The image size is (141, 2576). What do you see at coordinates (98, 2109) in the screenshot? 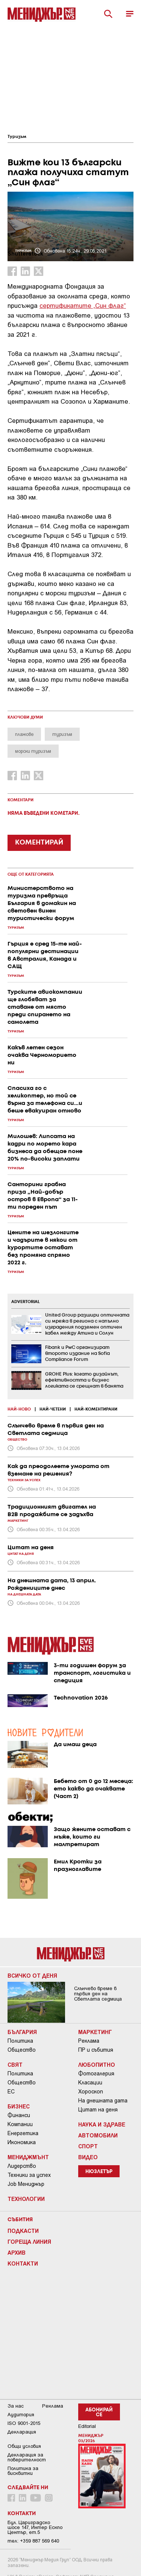
I see `Цитат на деня` at bounding box center [98, 2109].